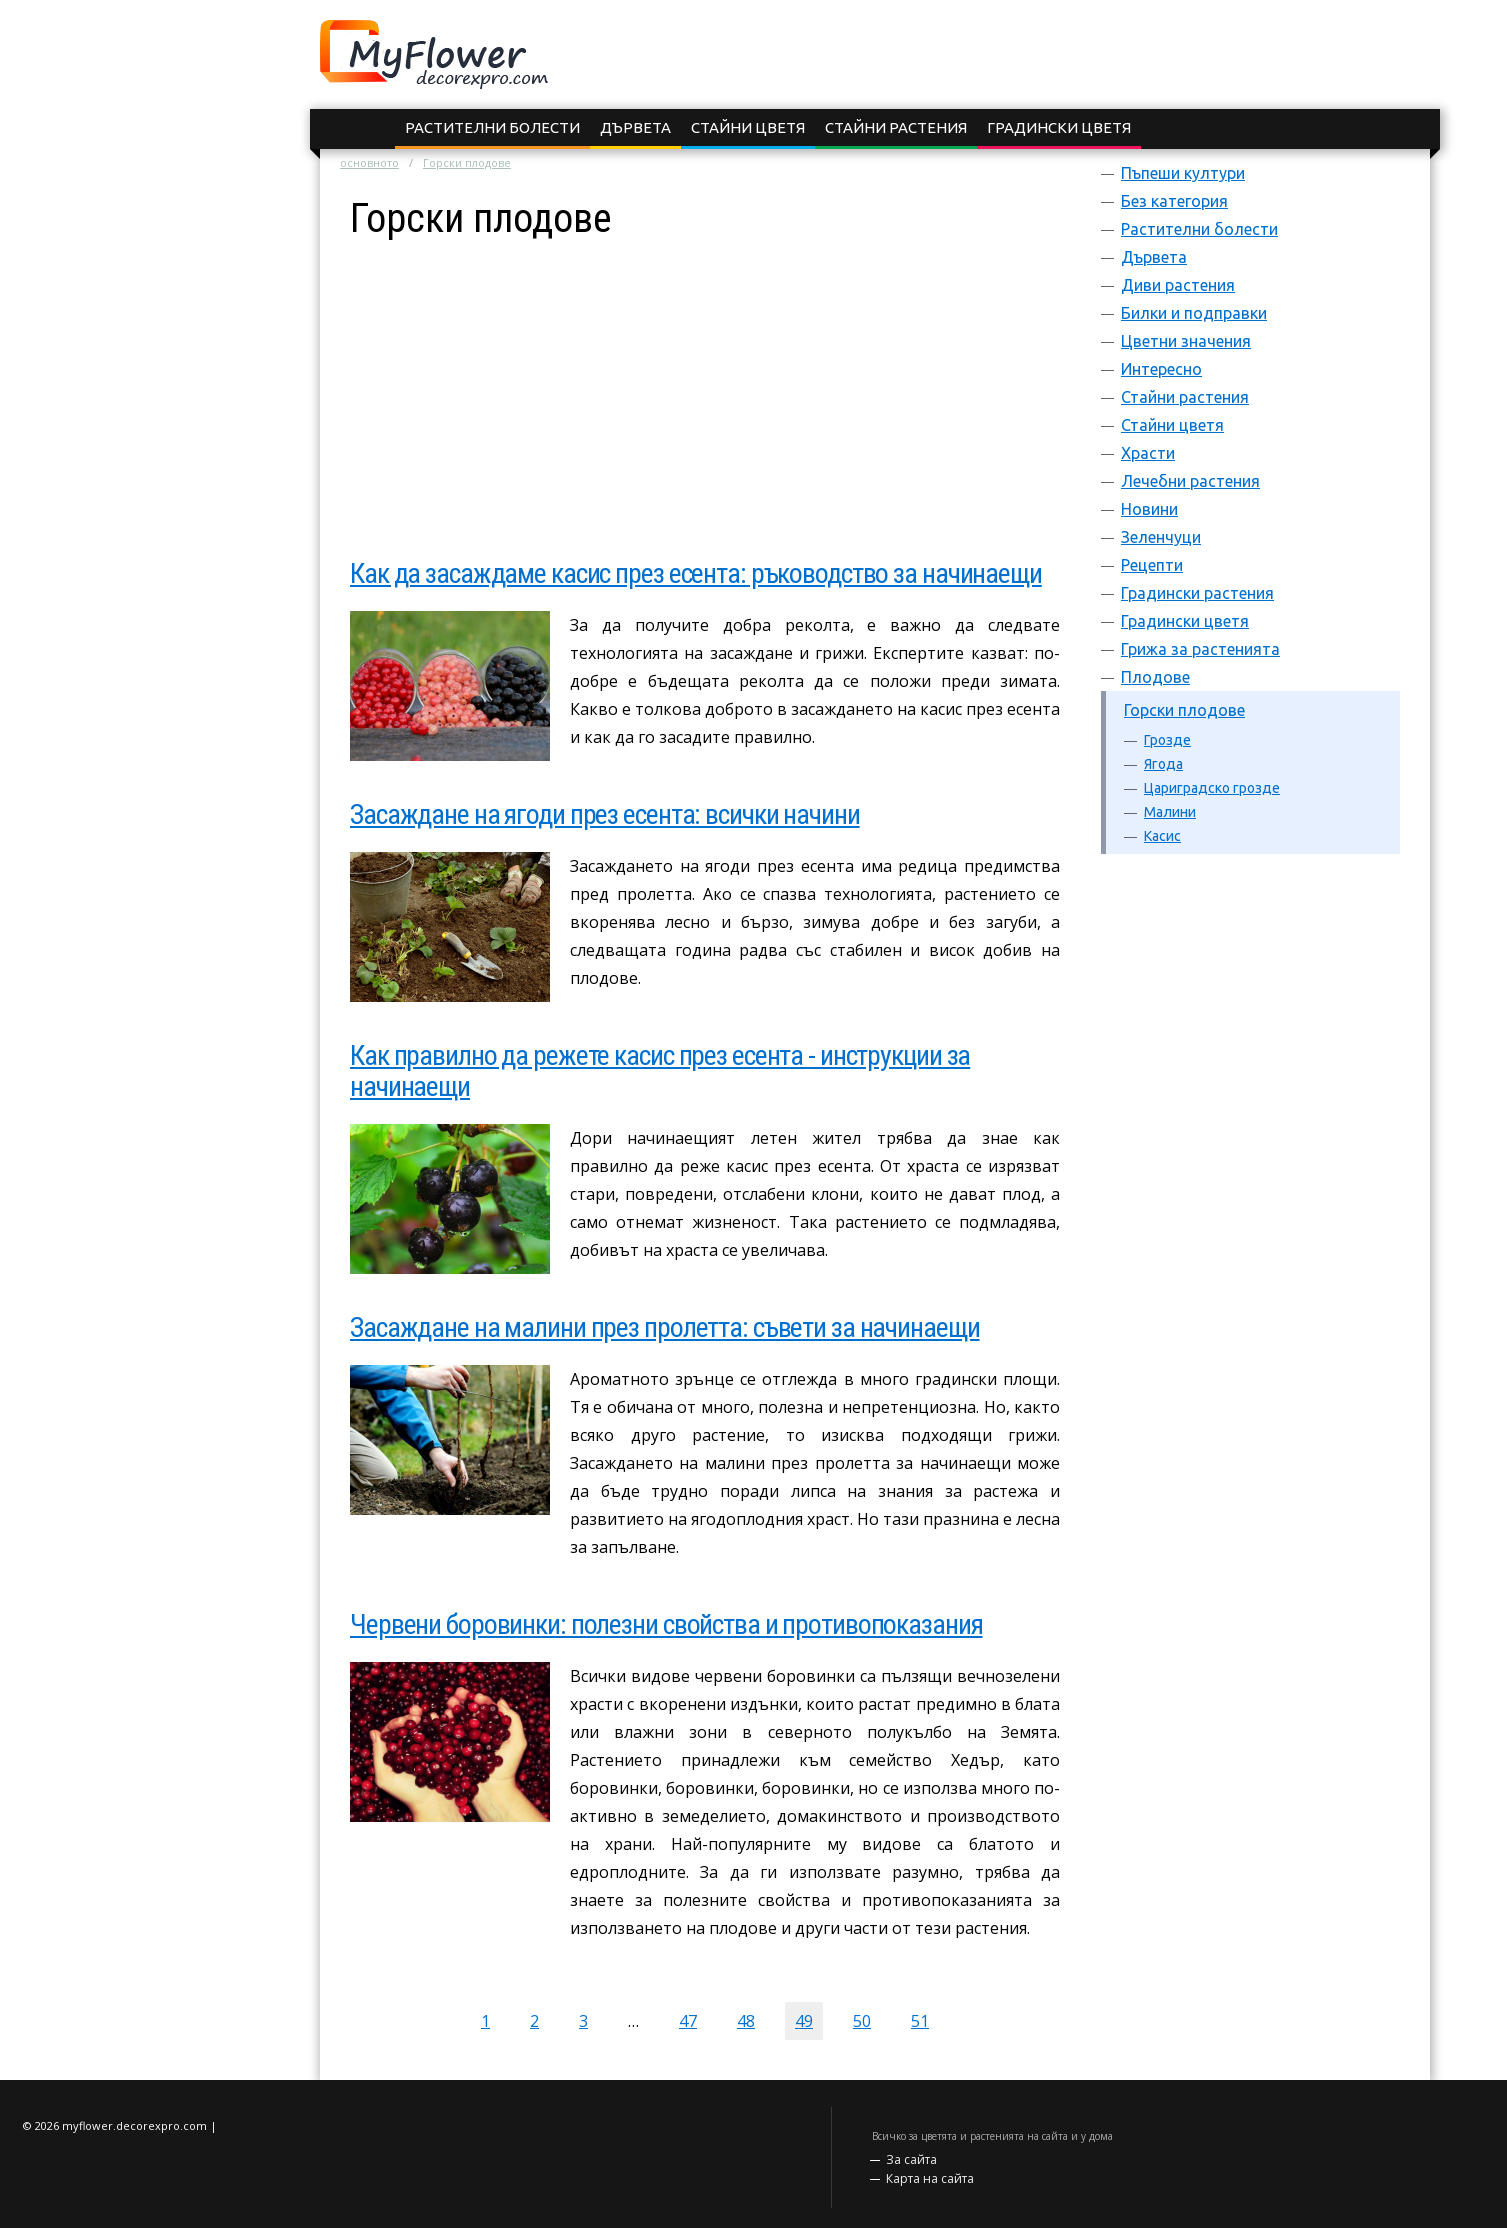 This screenshot has width=1507, height=2228. What do you see at coordinates (1167, 740) in the screenshot?
I see `Грозде` at bounding box center [1167, 740].